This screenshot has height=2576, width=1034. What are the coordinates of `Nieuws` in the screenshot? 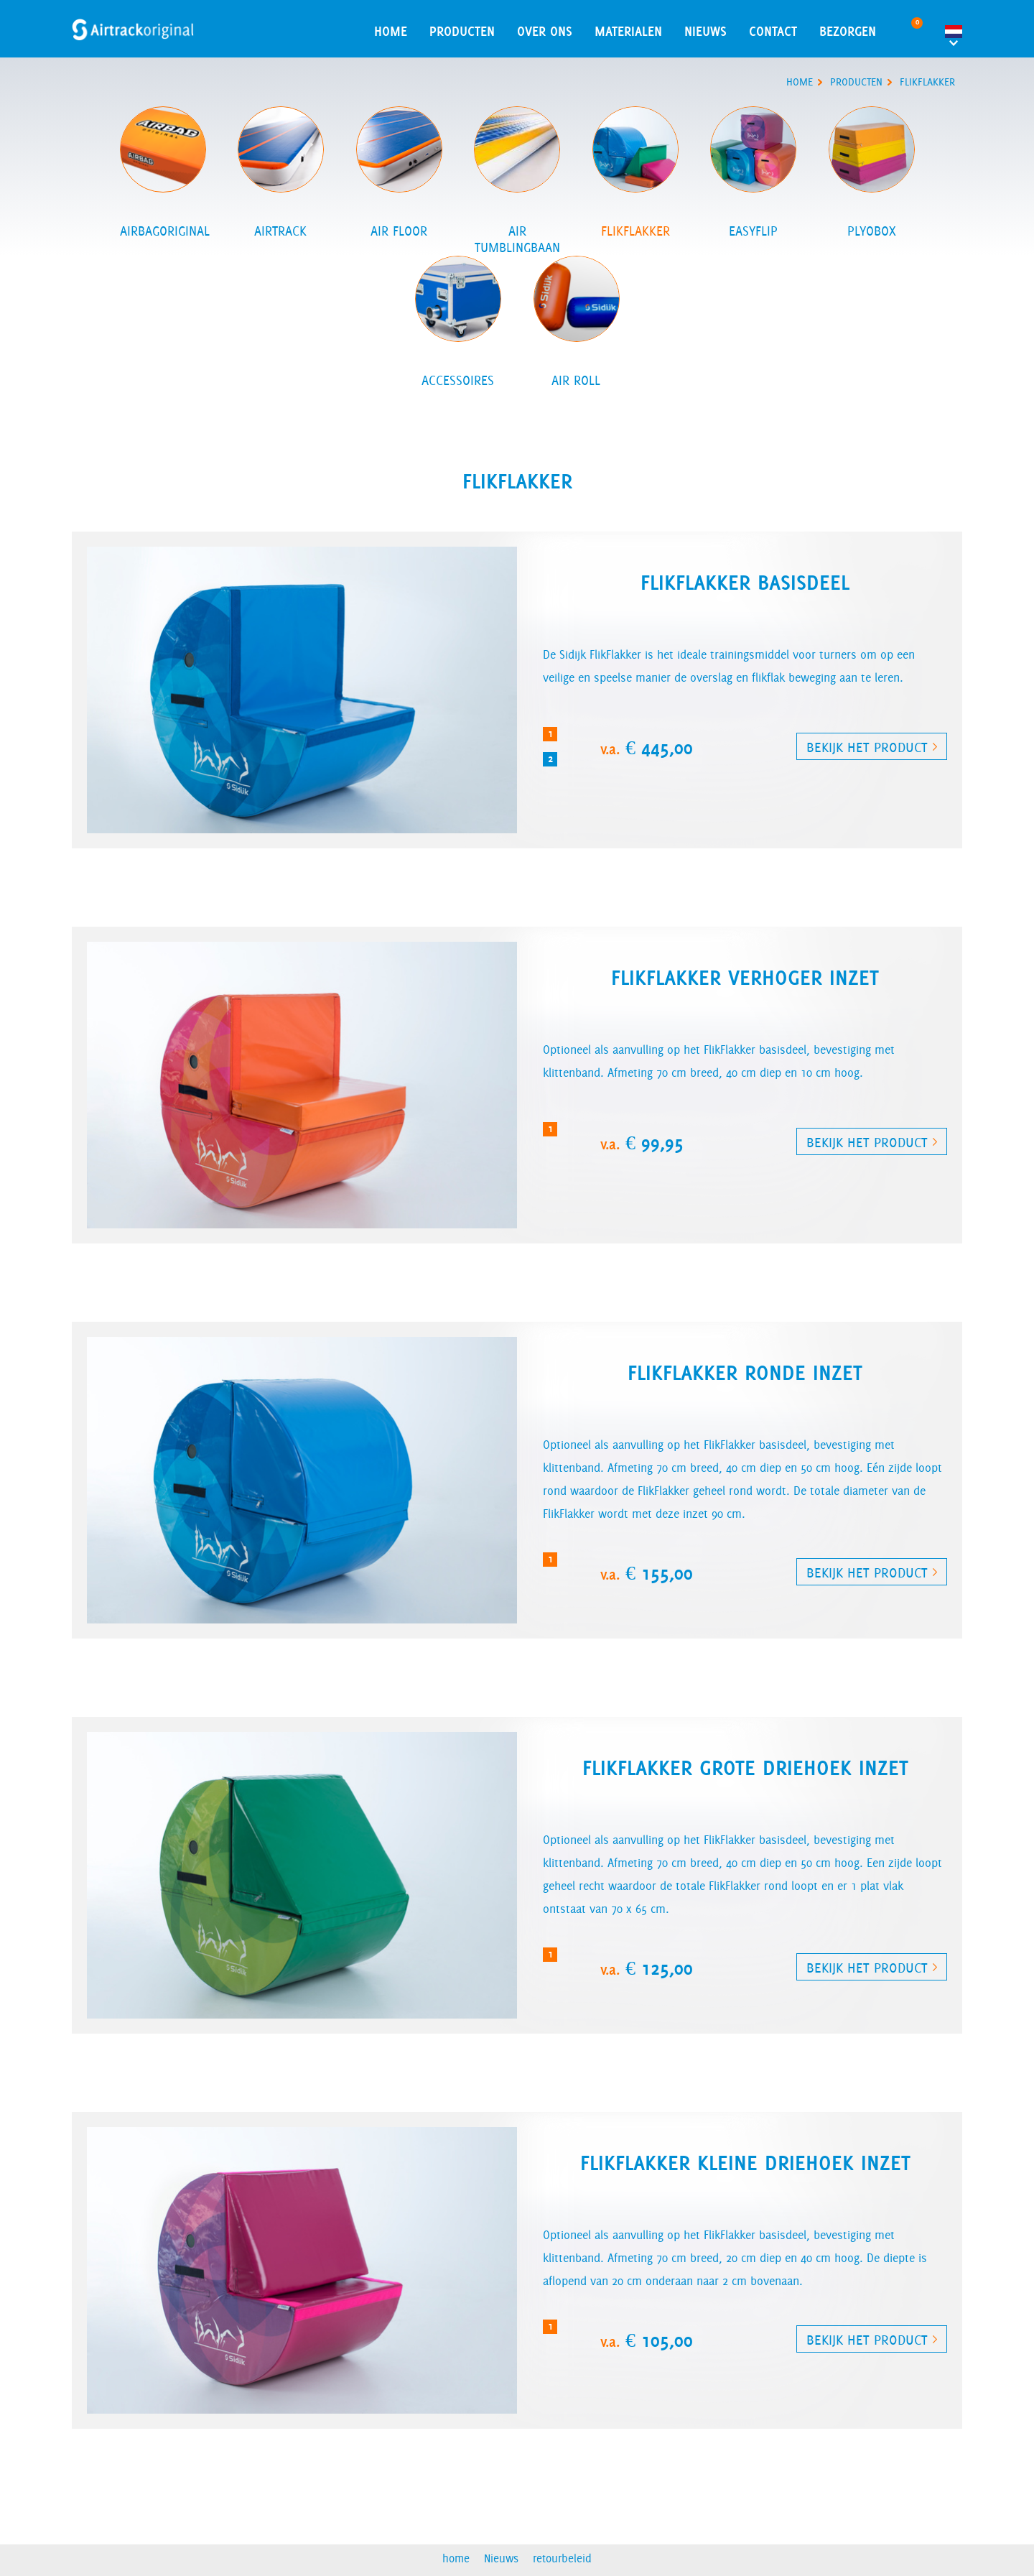 It's located at (705, 31).